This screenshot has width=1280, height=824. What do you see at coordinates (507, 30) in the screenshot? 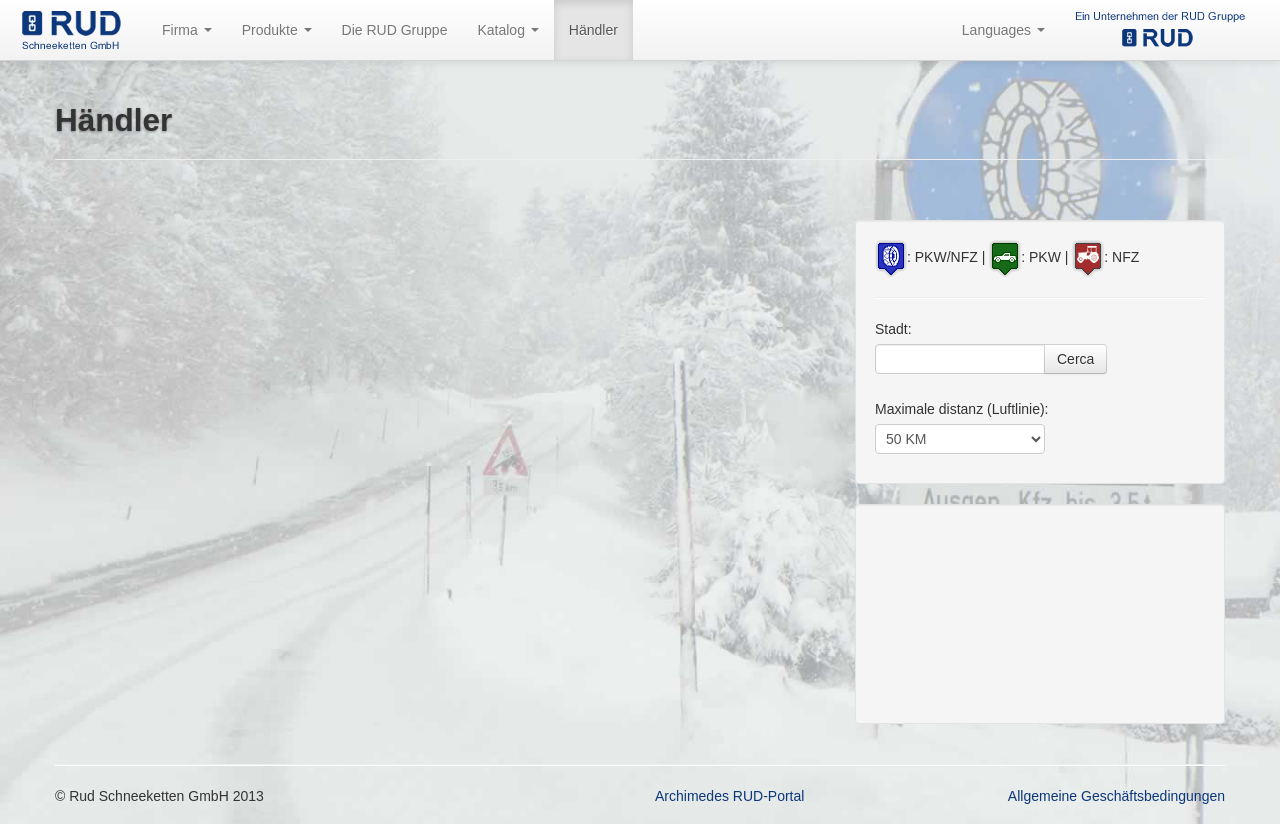
I see `Katalog` at bounding box center [507, 30].